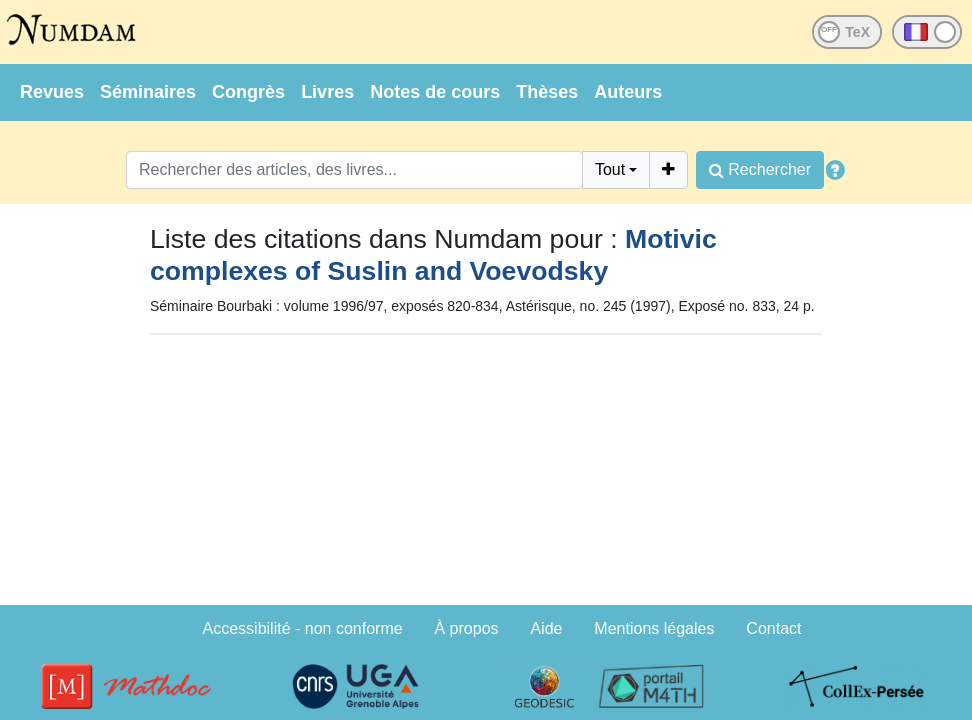 The width and height of the screenshot is (972, 720). Describe the element at coordinates (435, 92) in the screenshot. I see `Notes de cours` at that location.